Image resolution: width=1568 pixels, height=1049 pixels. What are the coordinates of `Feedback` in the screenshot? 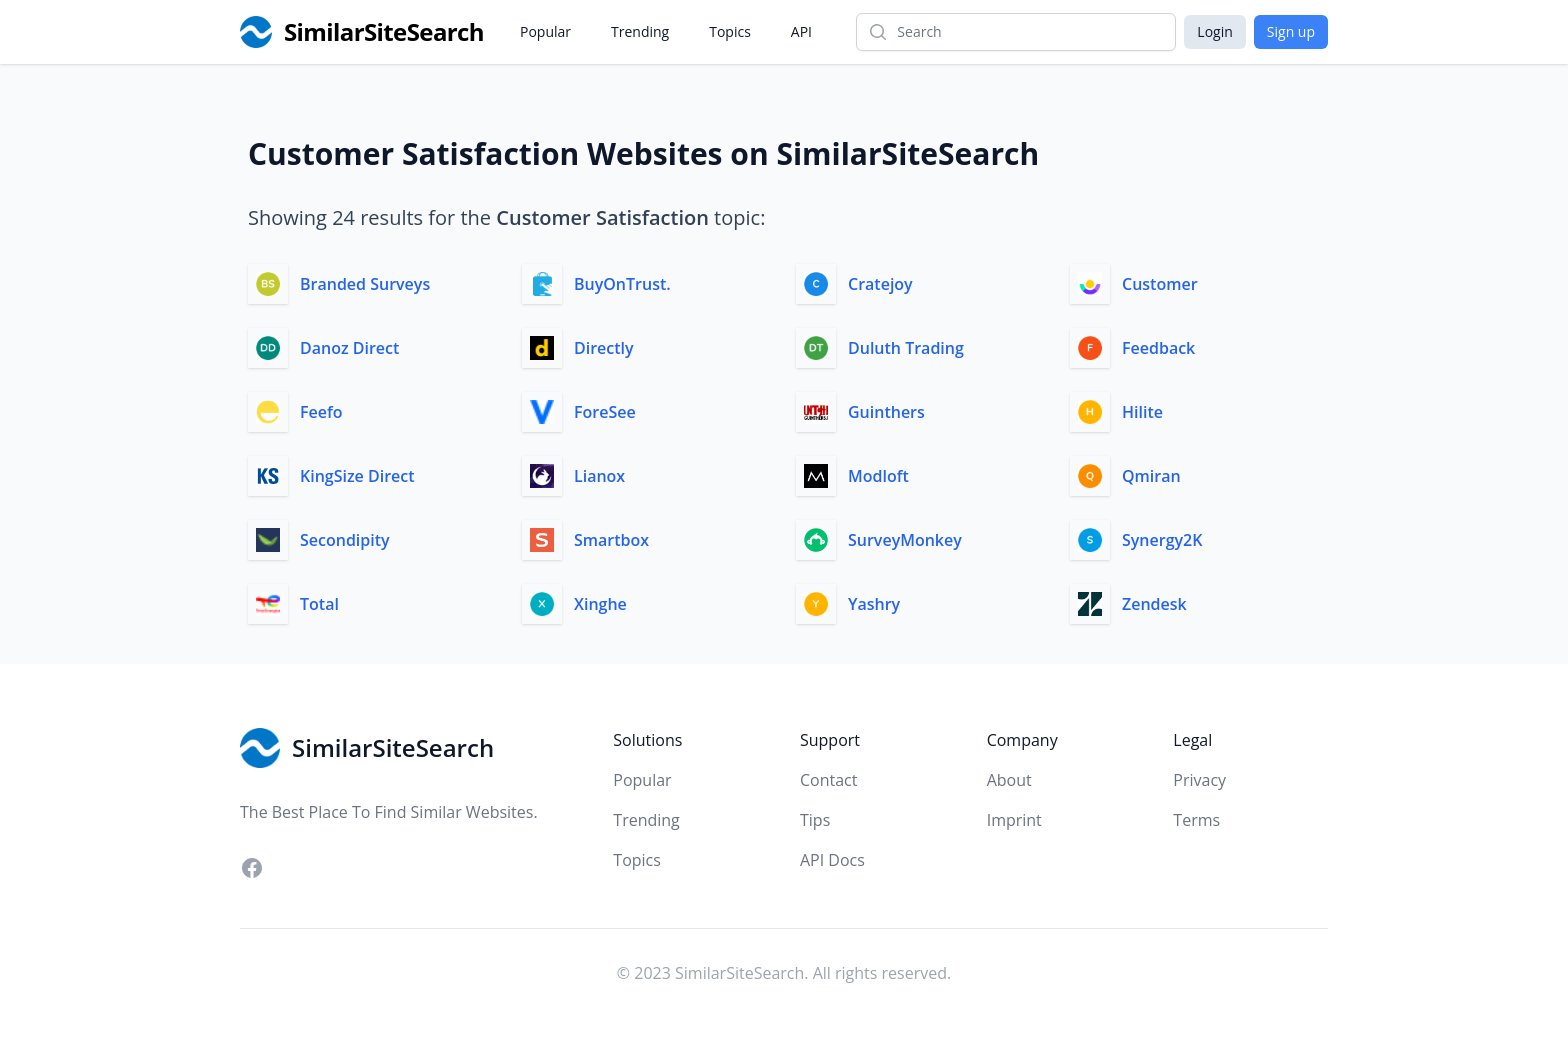 It's located at (1158, 348).